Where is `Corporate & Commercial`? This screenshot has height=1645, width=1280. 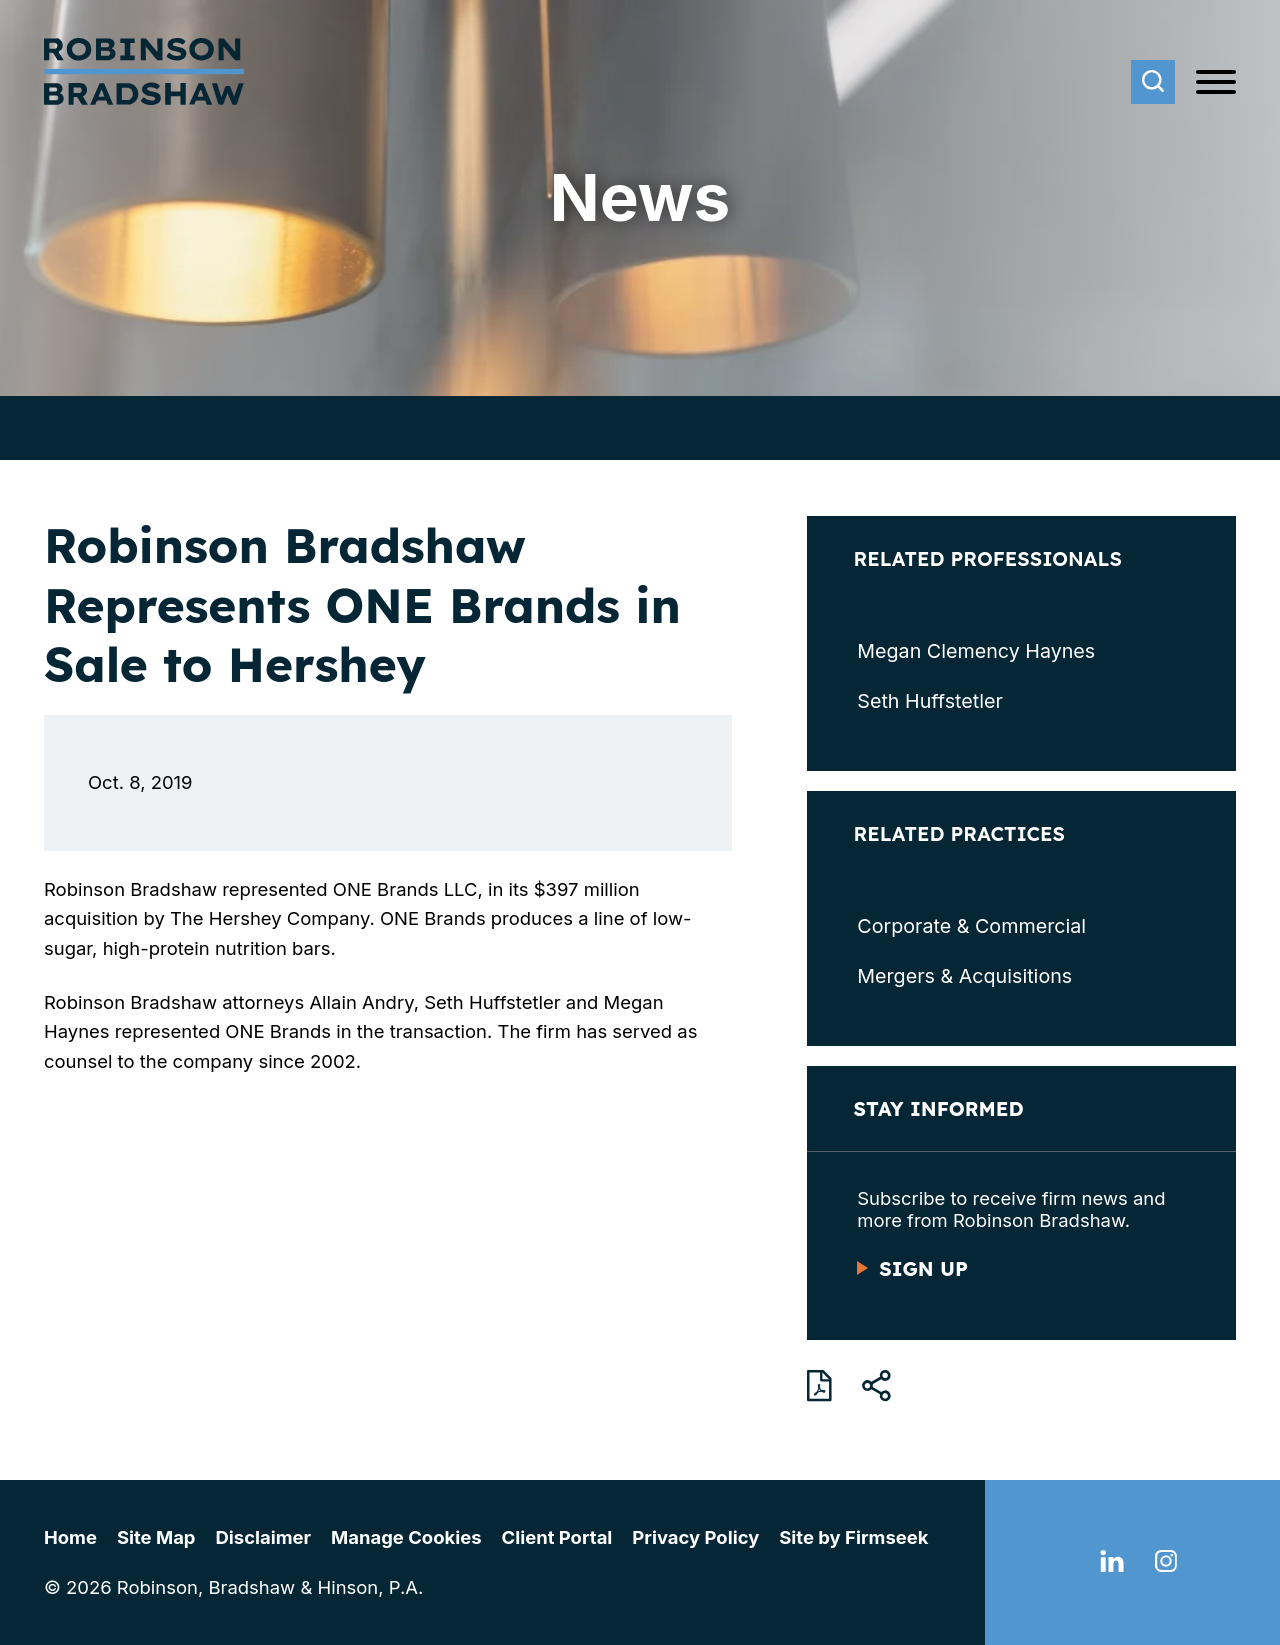 Corporate & Commercial is located at coordinates (971, 926).